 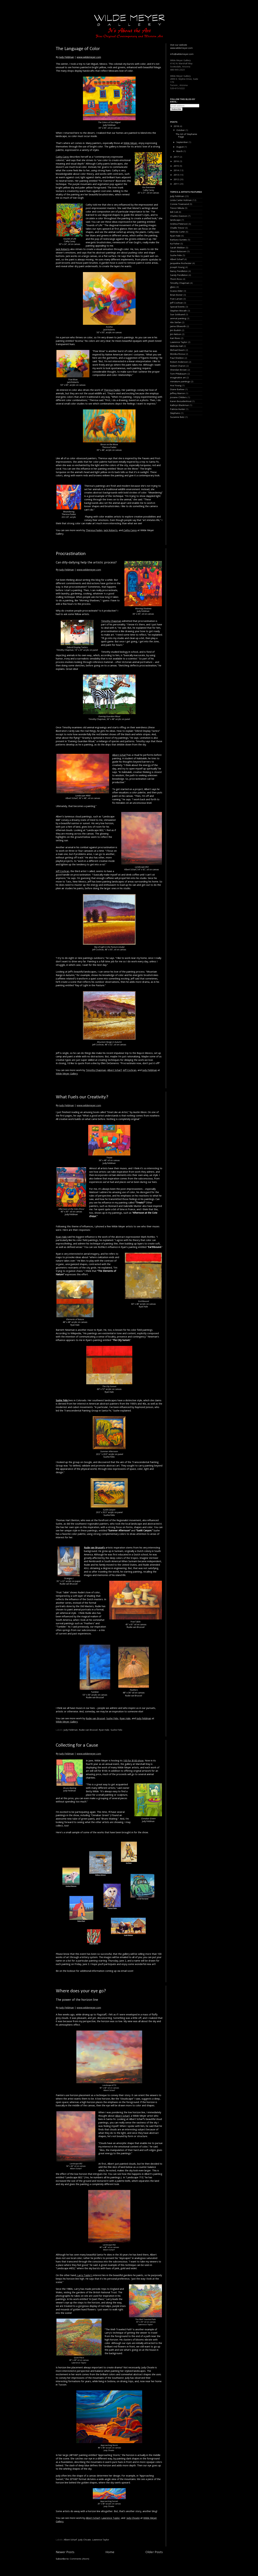 I want to click on Judy Feldman, so click(x=66, y=57).